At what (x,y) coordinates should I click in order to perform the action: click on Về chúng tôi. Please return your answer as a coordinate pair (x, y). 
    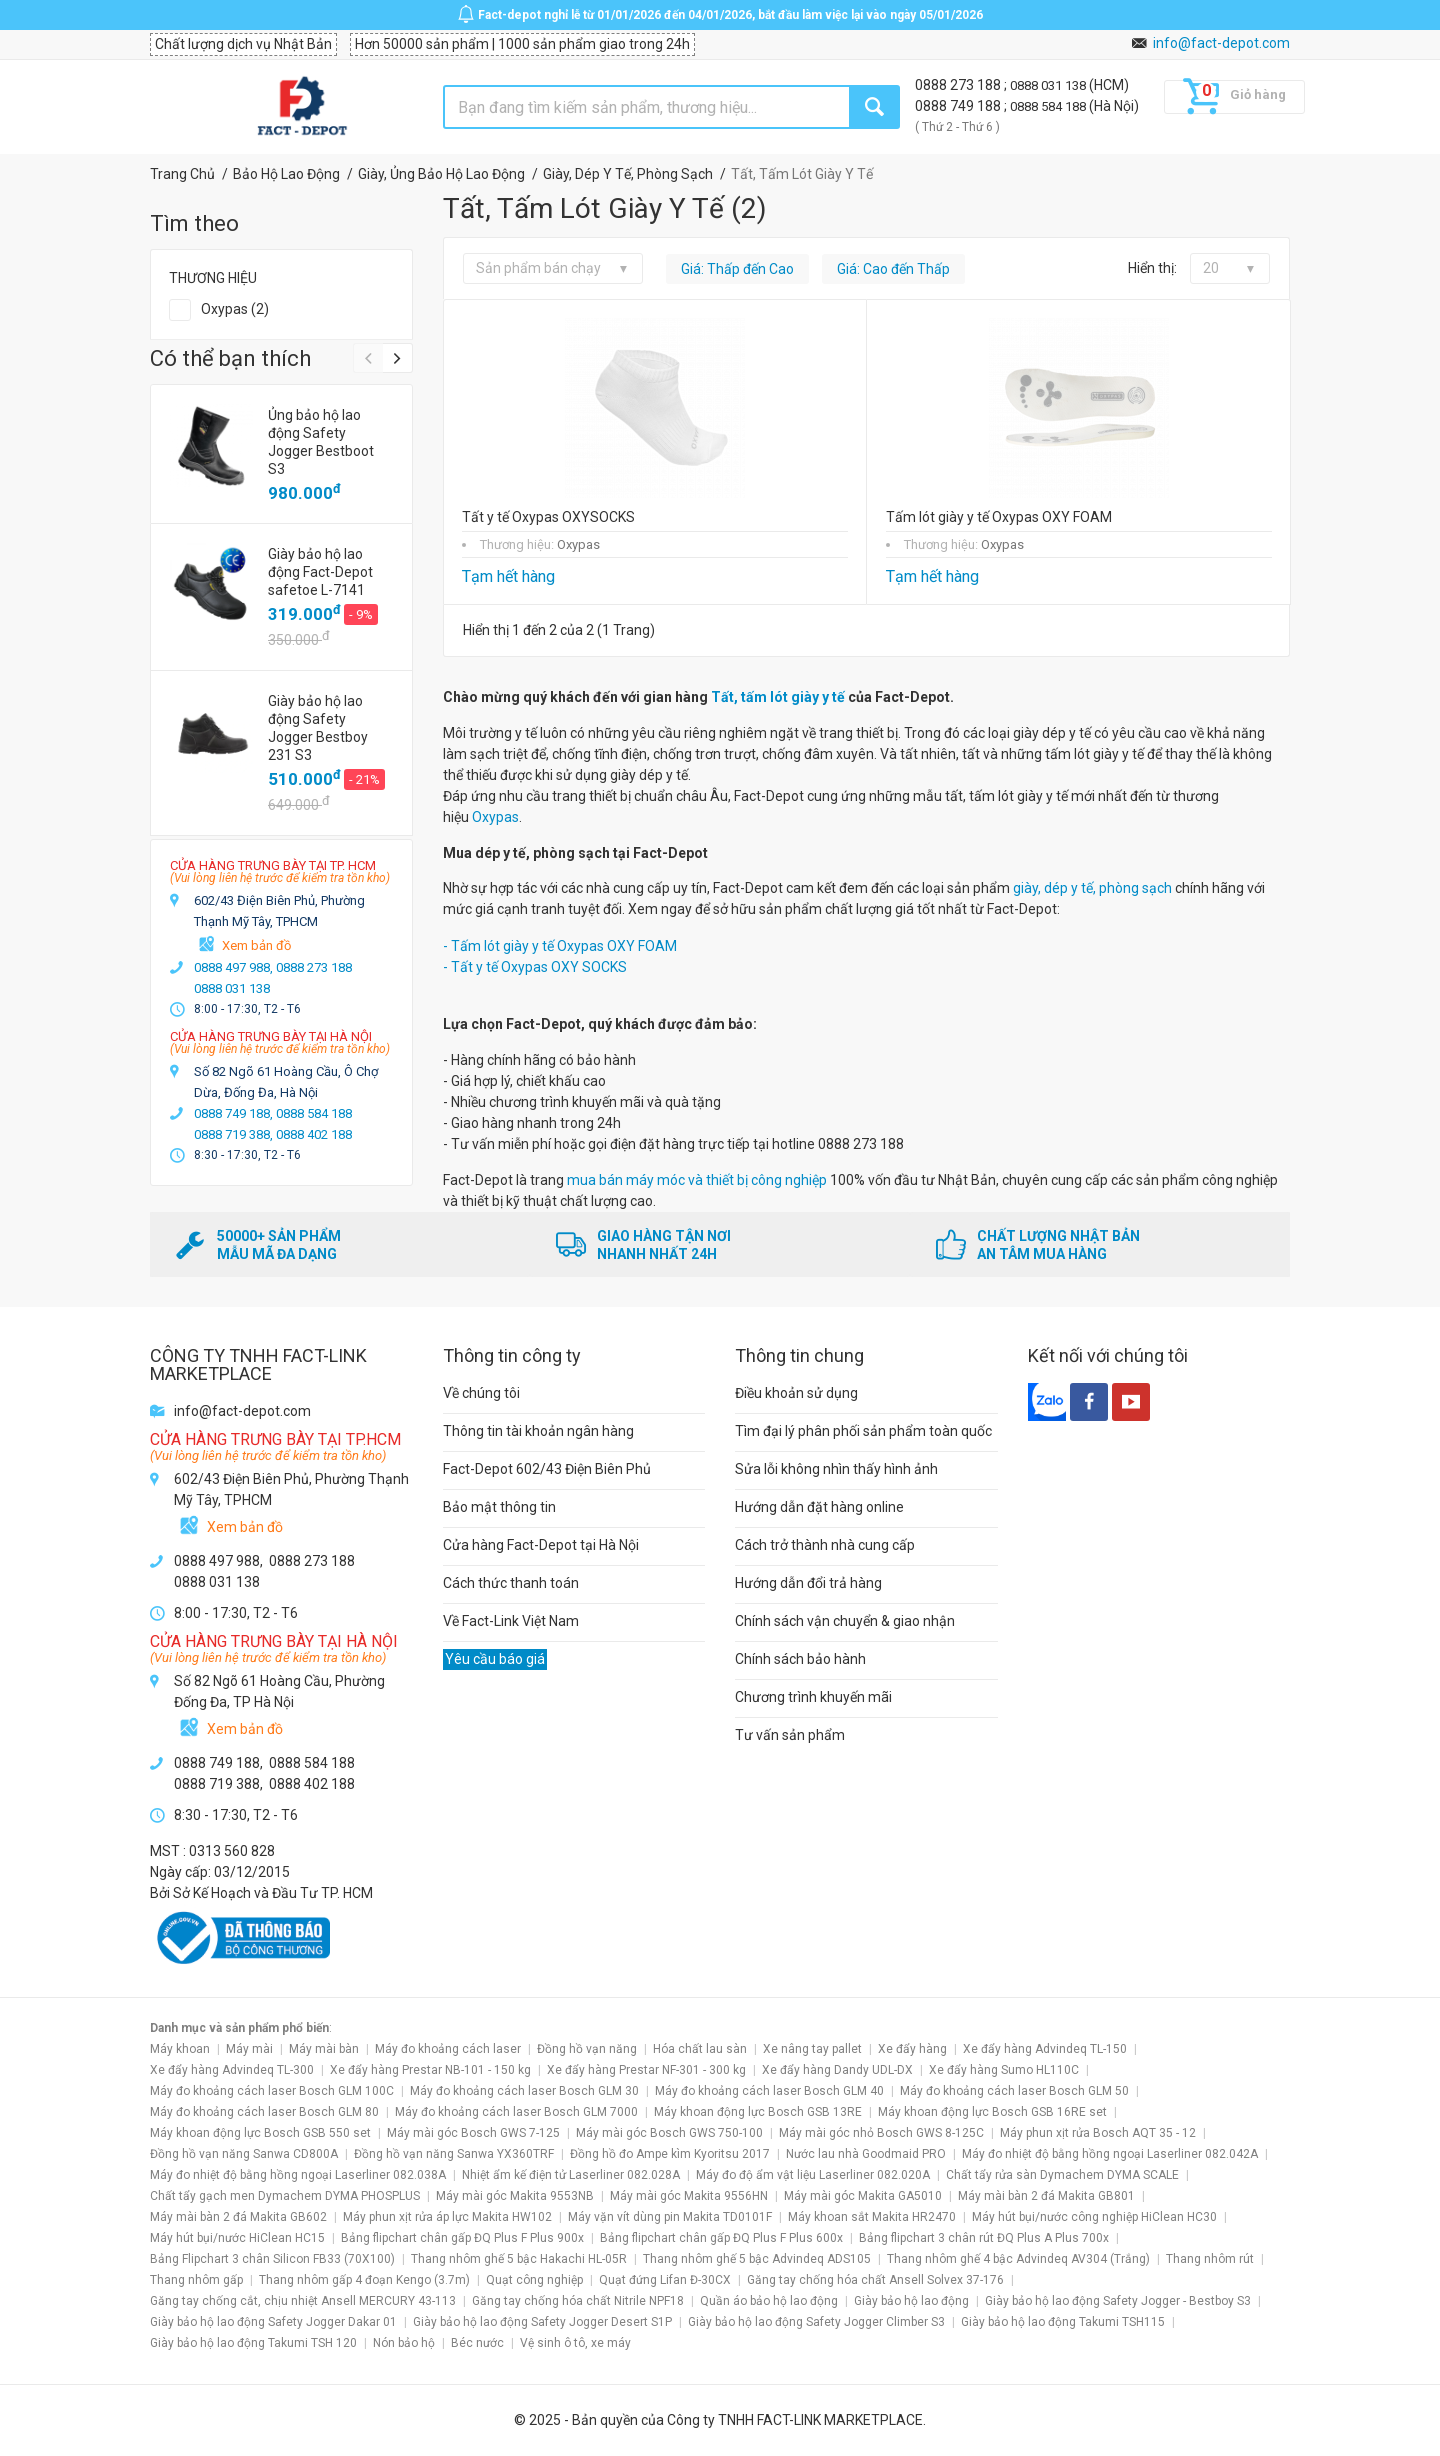
    Looking at the image, I should click on (481, 1393).